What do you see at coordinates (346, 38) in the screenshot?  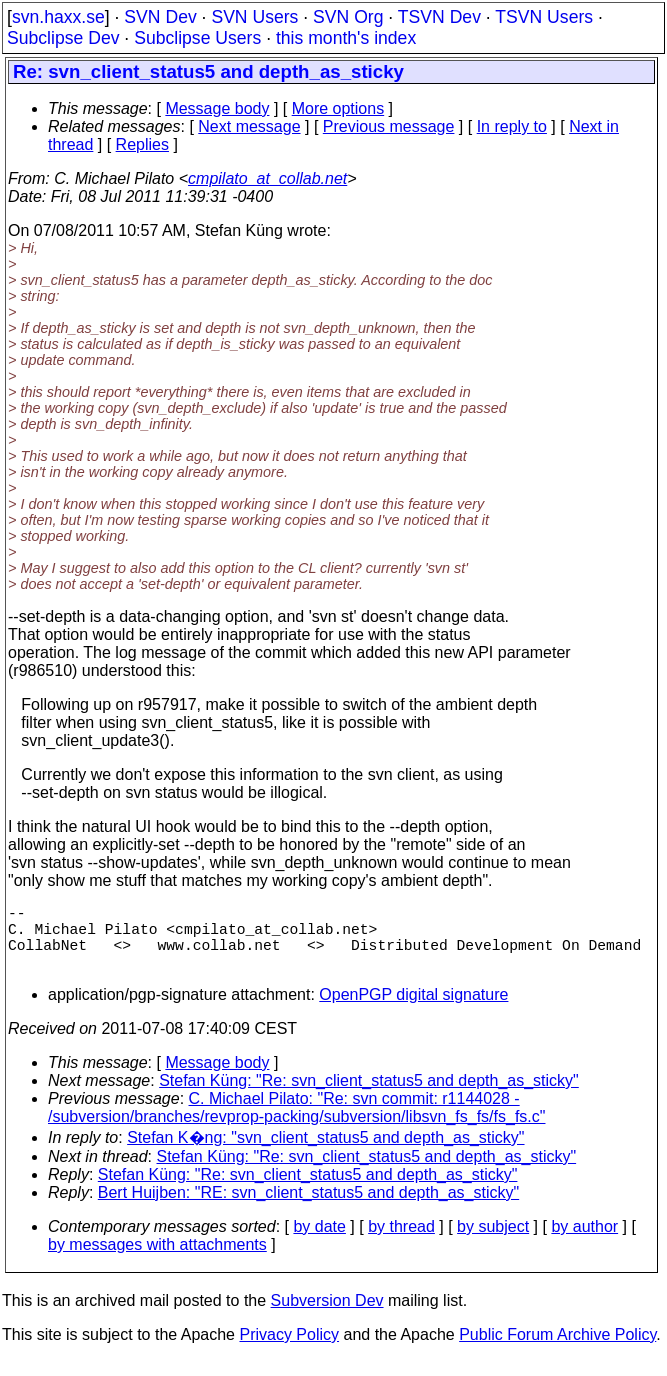 I see `this month's index` at bounding box center [346, 38].